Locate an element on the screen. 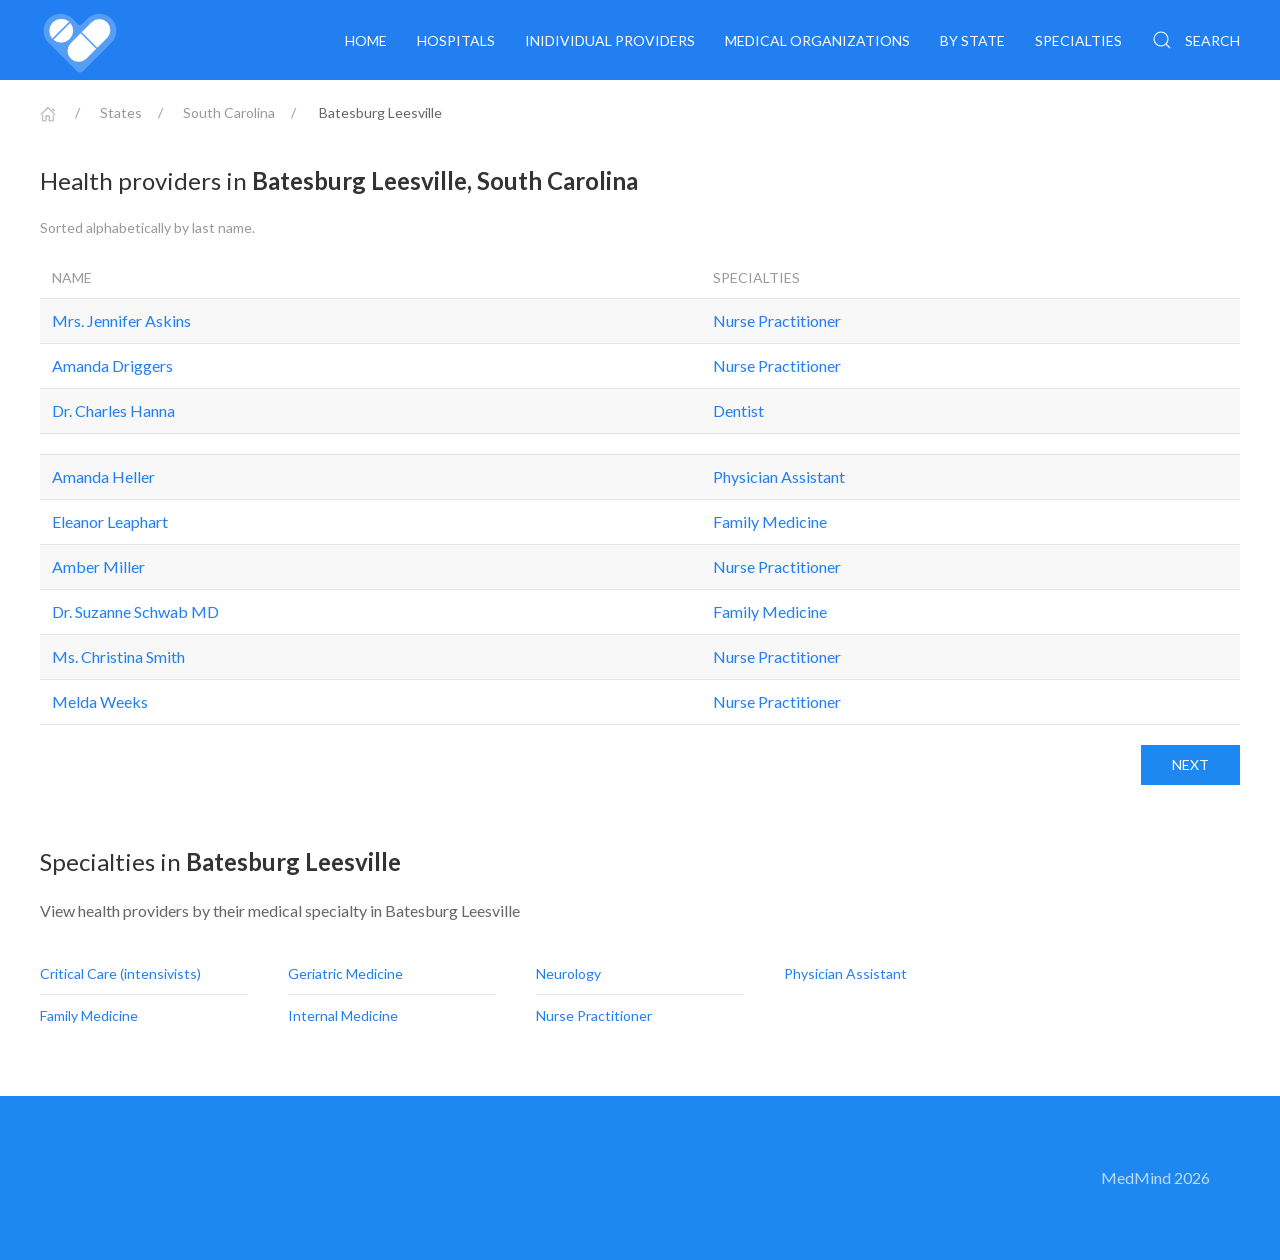 The image size is (1280, 1260). By State is located at coordinates (972, 40).